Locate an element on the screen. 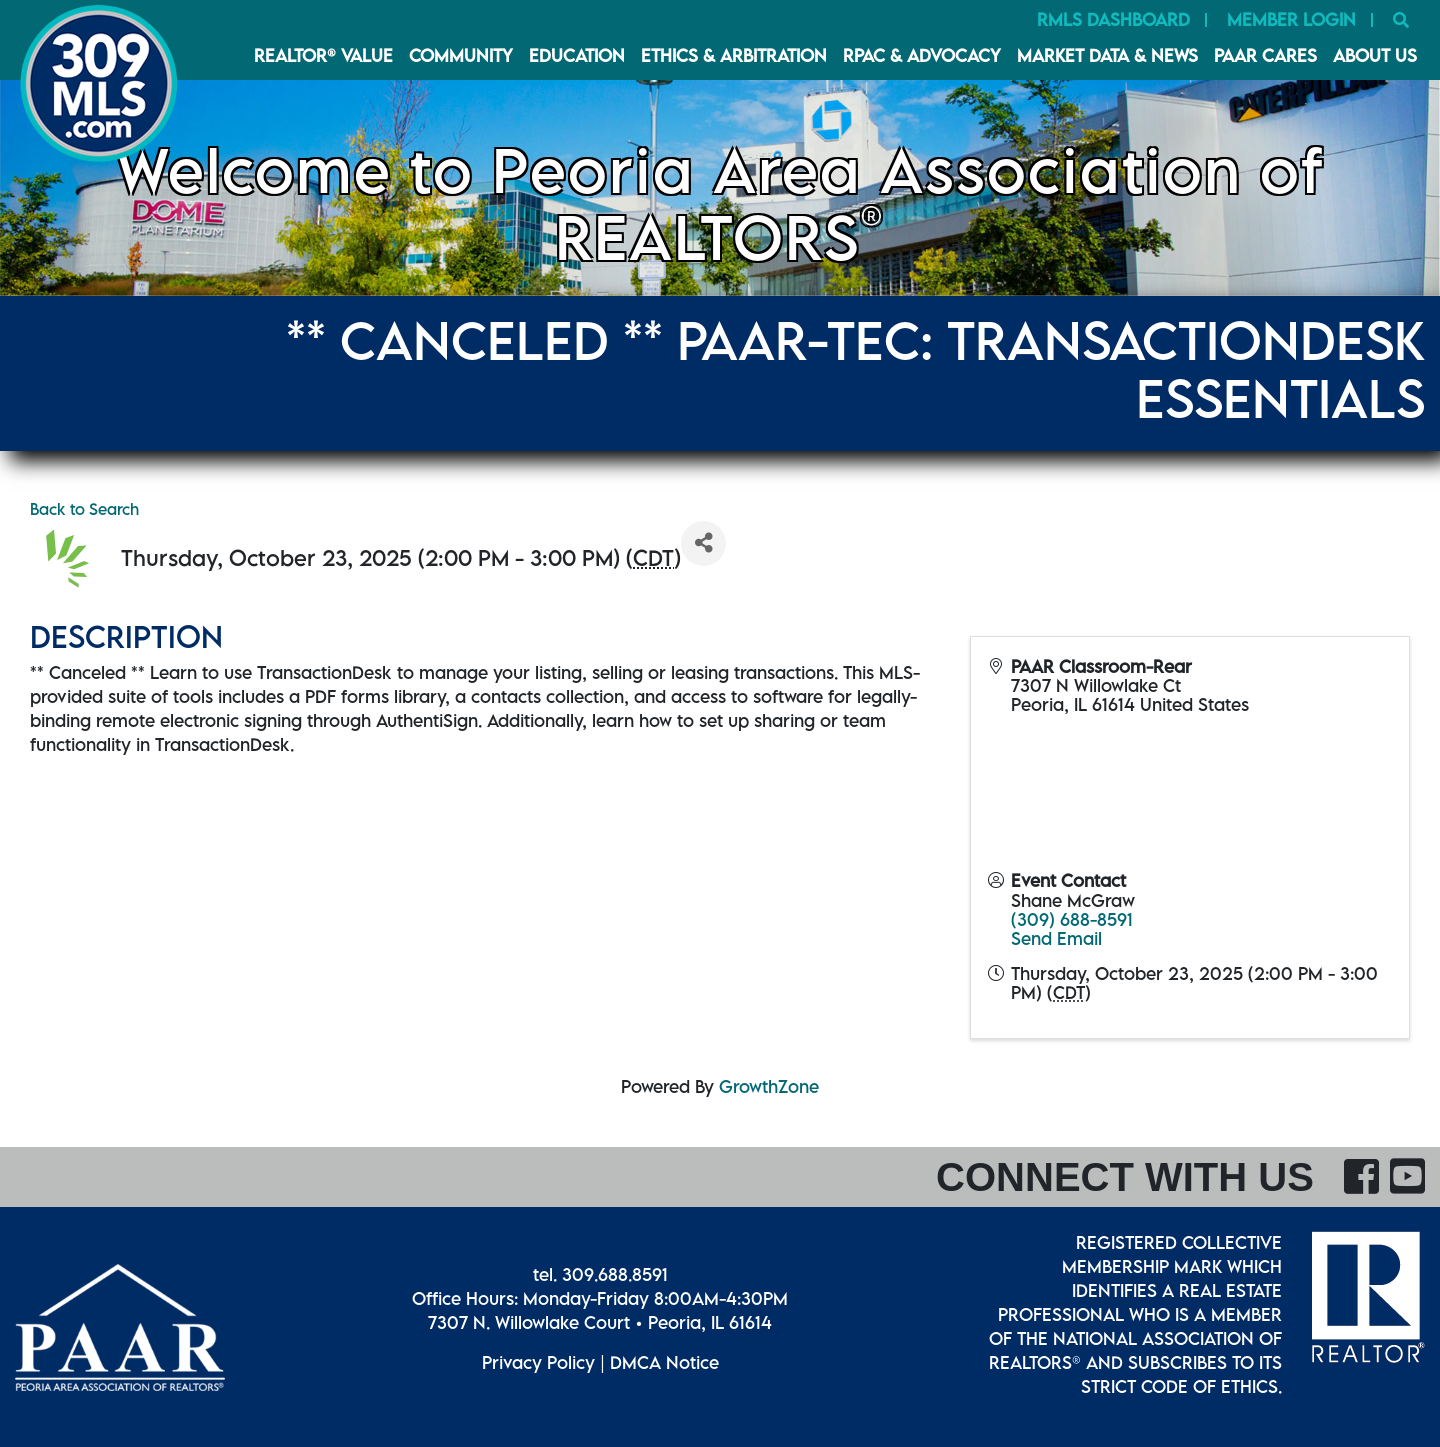 This screenshot has width=1440, height=1447. Market Data & News is located at coordinates (1107, 55).